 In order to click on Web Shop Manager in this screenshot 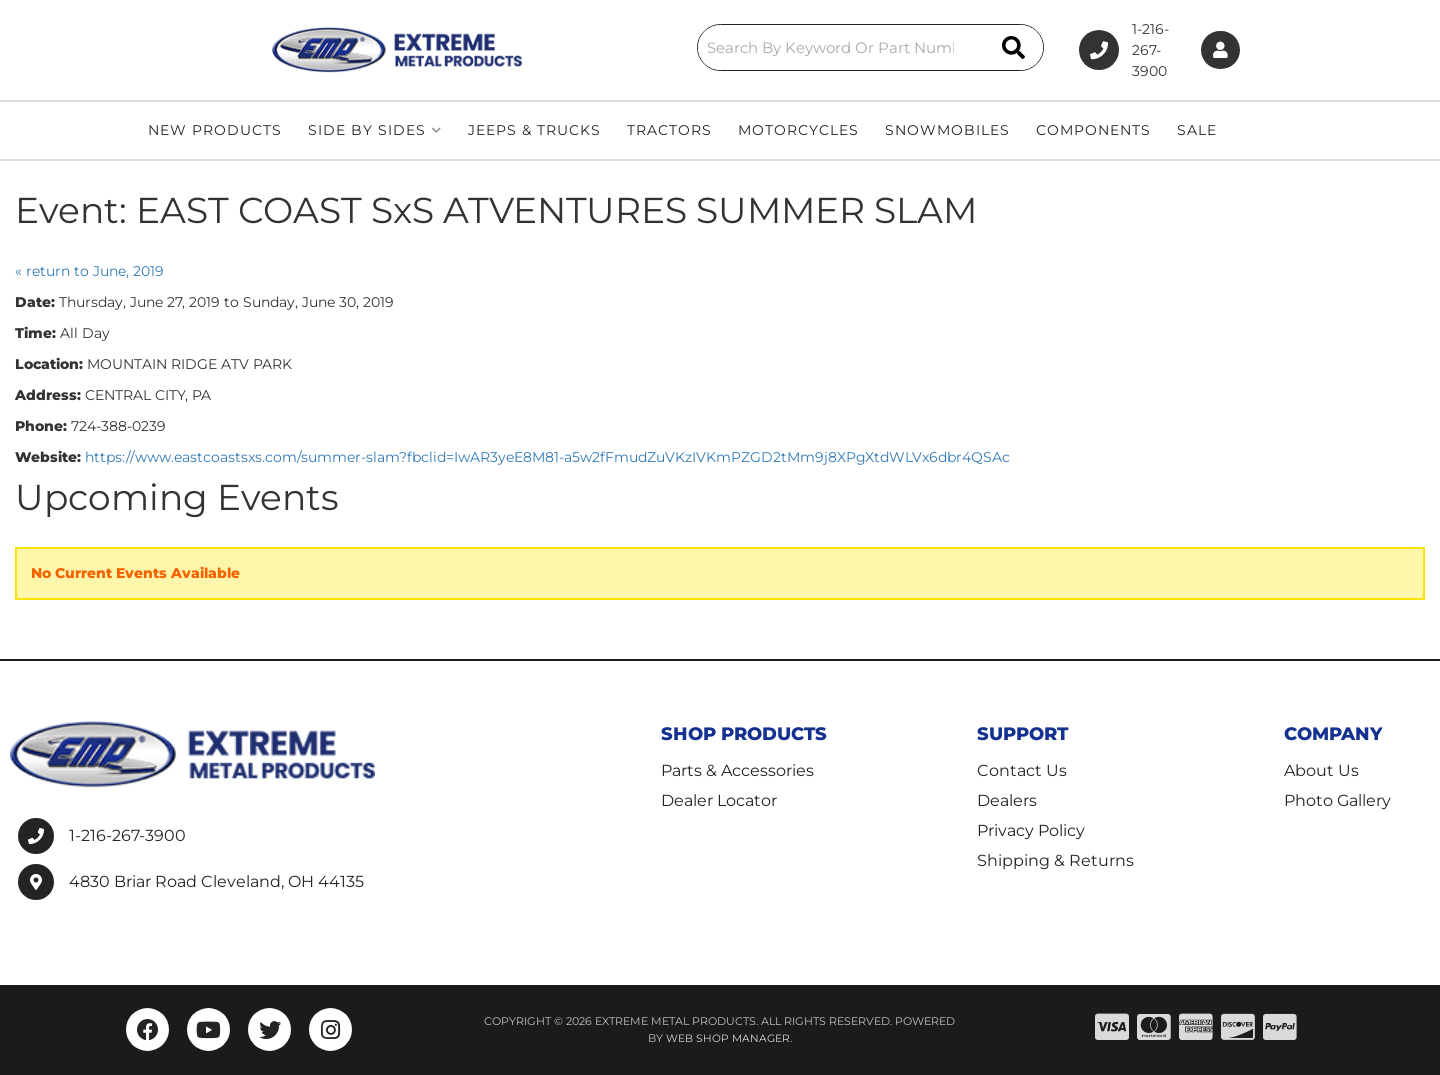, I will do `click(728, 1038)`.